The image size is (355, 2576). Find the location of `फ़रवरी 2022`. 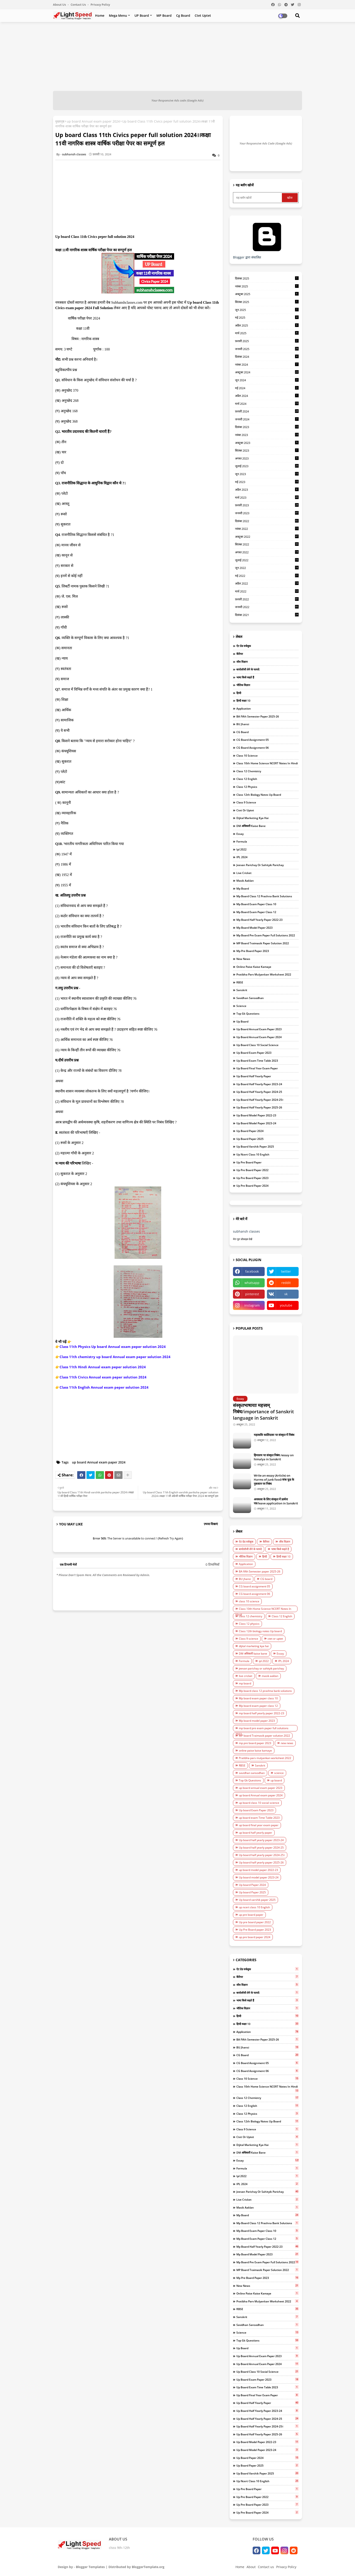

फ़रवरी 2022 is located at coordinates (267, 599).